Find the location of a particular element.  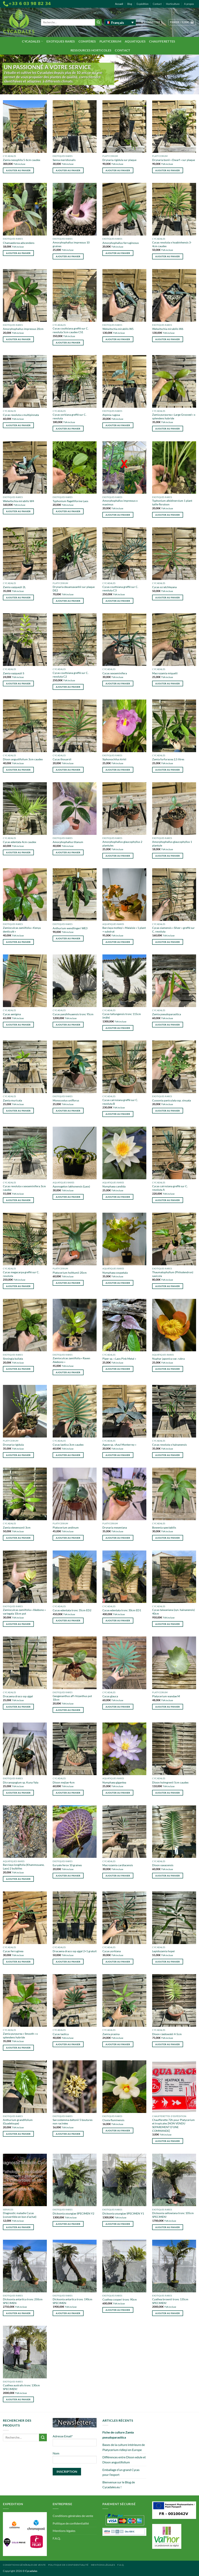

Dicksonia youngiae SPECIMEN Y1 is located at coordinates (123, 2213).